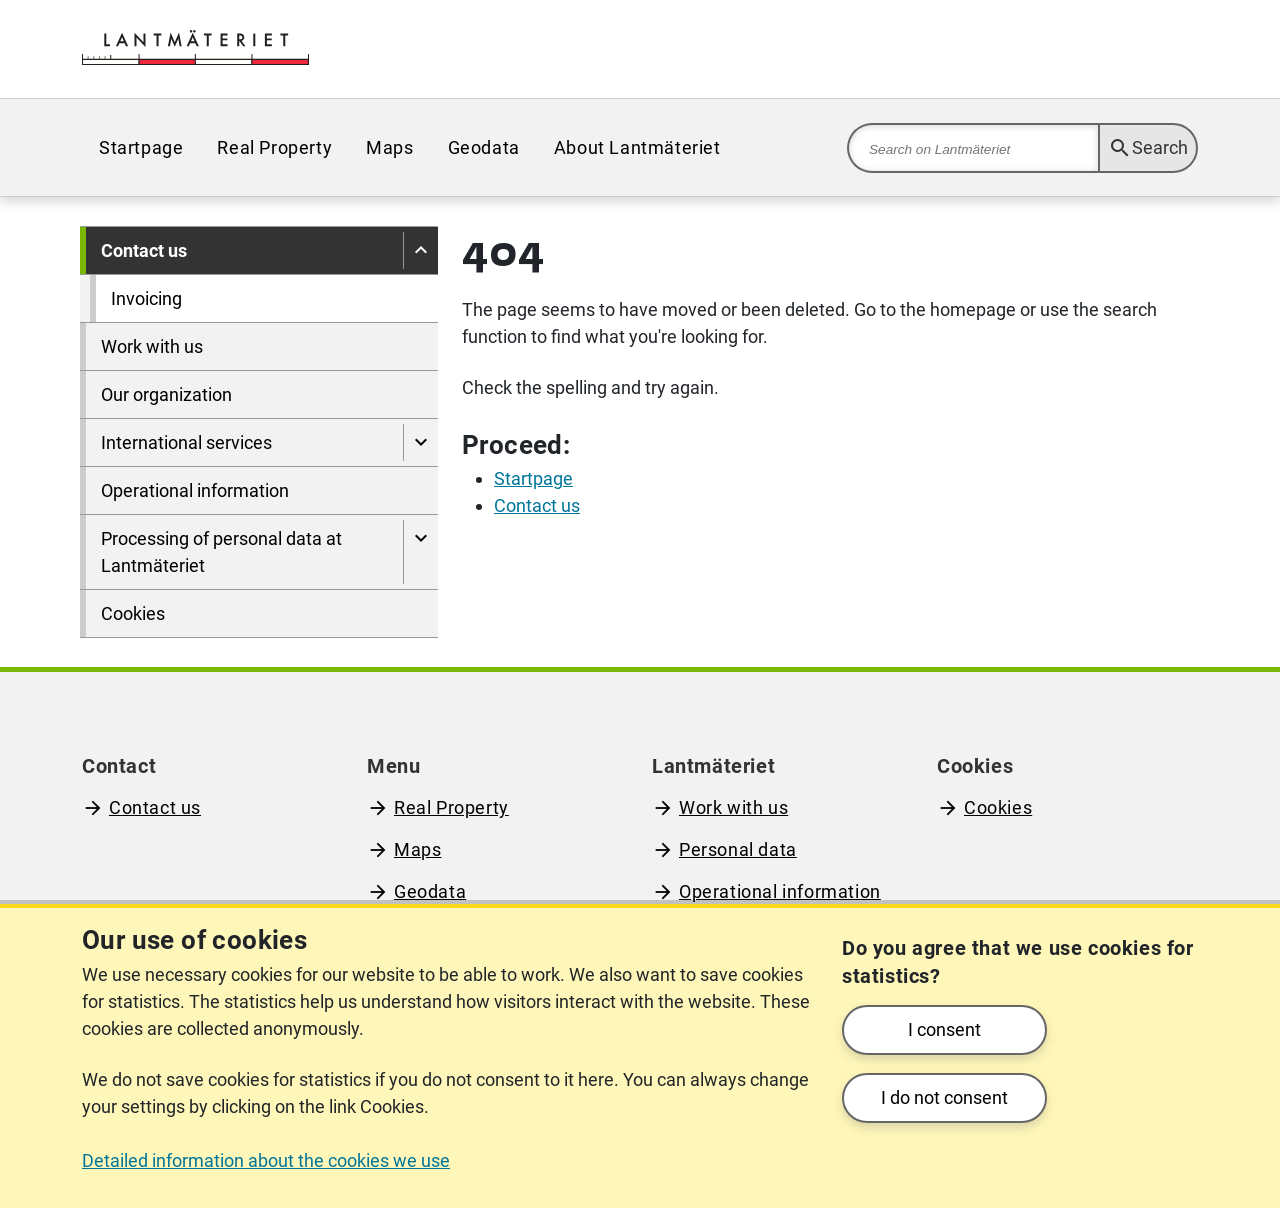  What do you see at coordinates (484, 147) in the screenshot?
I see `Geodata` at bounding box center [484, 147].